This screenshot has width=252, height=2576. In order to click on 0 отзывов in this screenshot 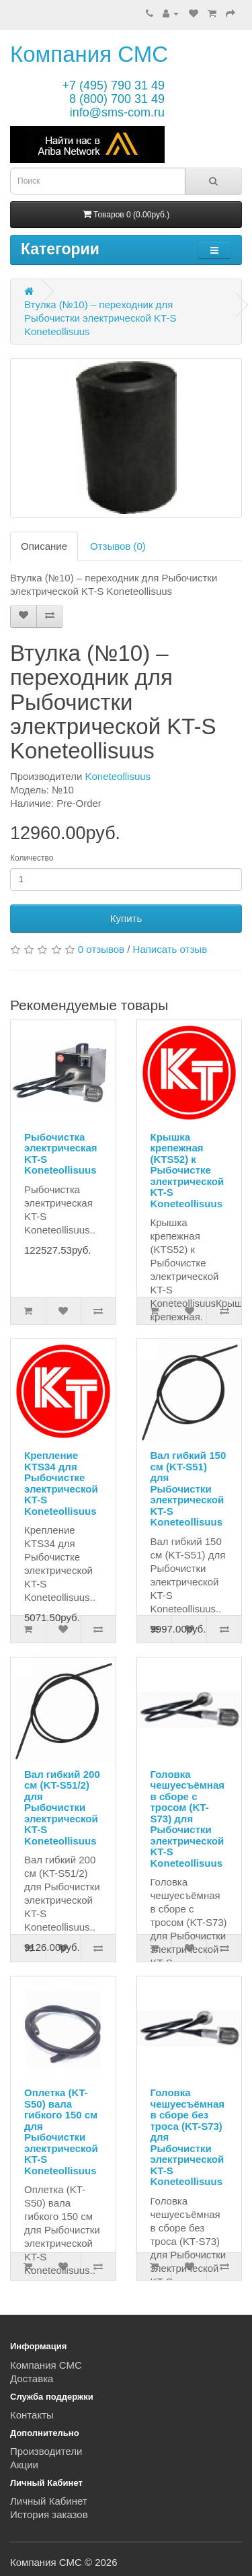, I will do `click(101, 949)`.